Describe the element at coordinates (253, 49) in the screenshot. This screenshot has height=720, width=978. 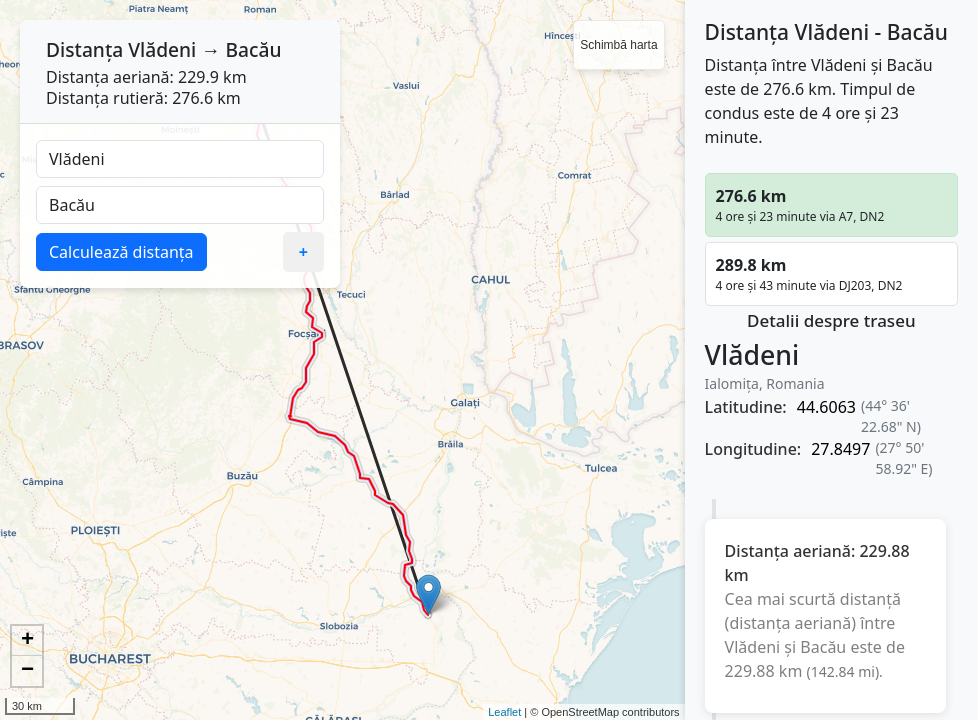
I see `Bacău` at that location.